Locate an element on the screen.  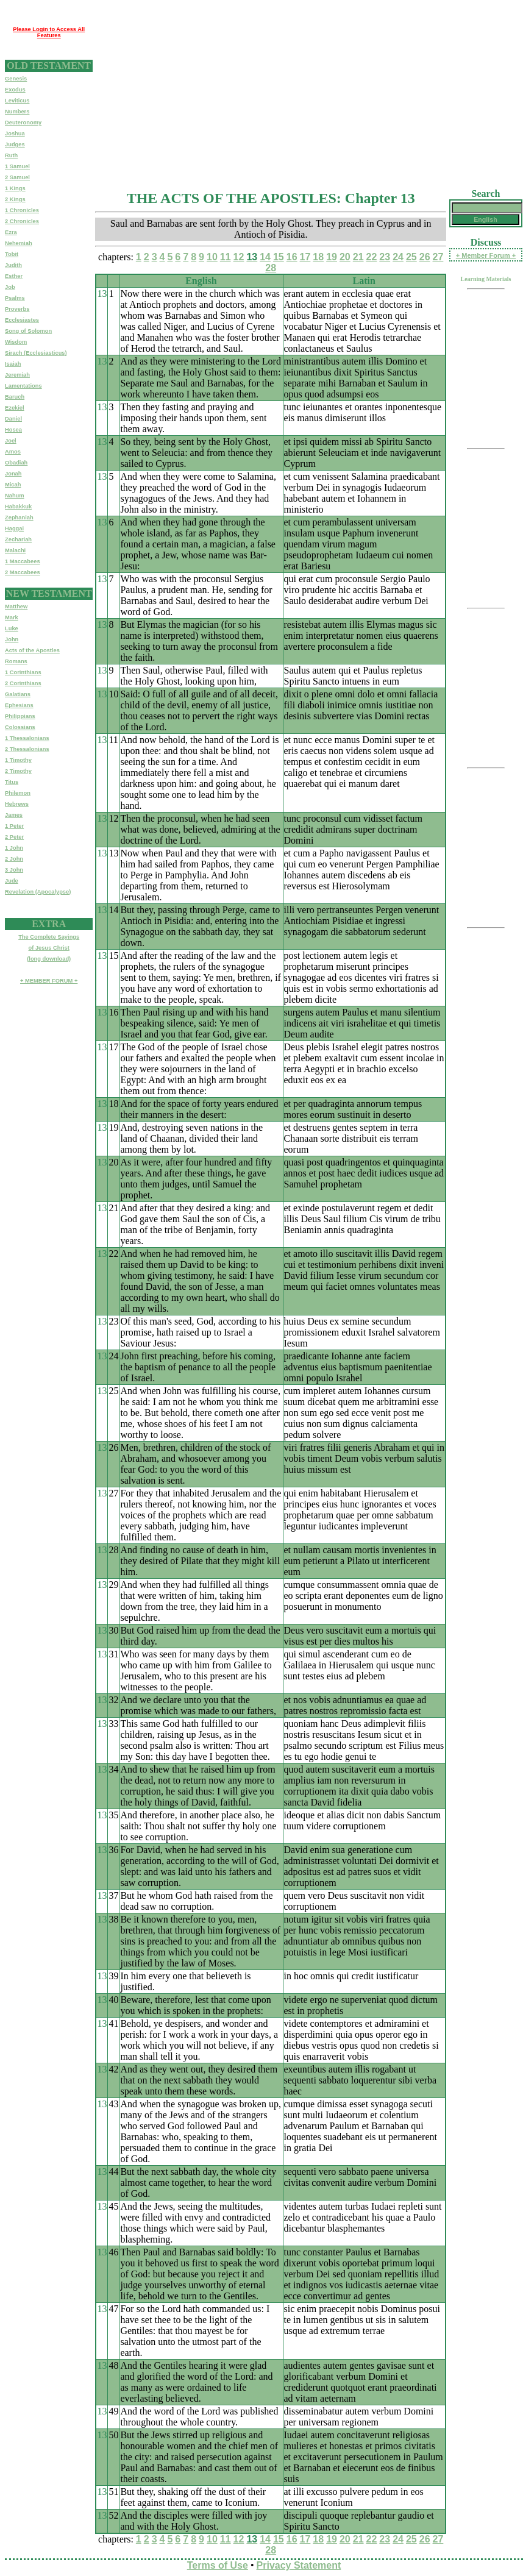
Song of Solomon is located at coordinates (28, 331).